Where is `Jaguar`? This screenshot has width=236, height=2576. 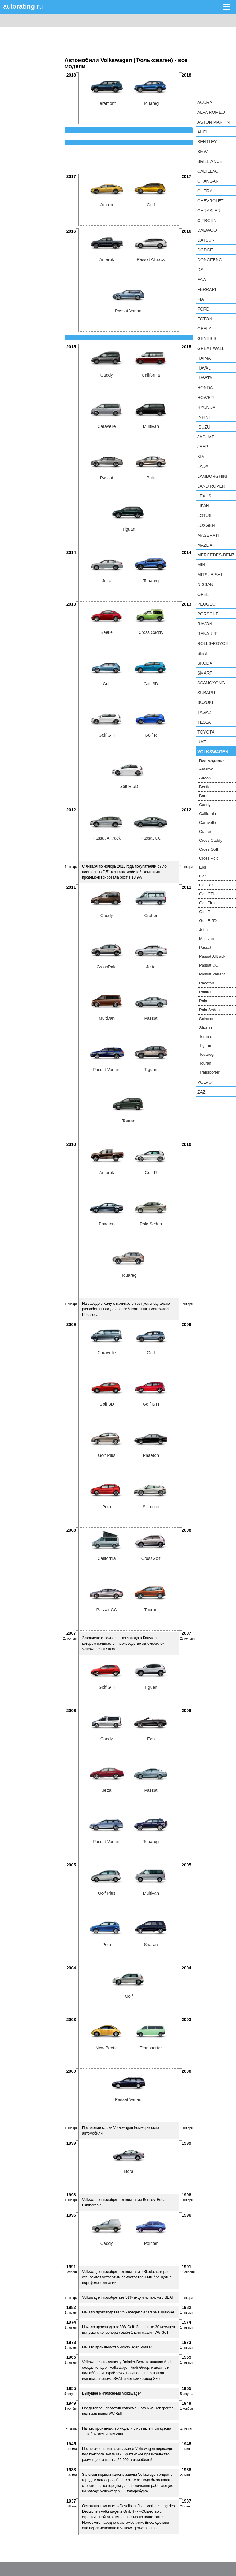 Jaguar is located at coordinates (206, 436).